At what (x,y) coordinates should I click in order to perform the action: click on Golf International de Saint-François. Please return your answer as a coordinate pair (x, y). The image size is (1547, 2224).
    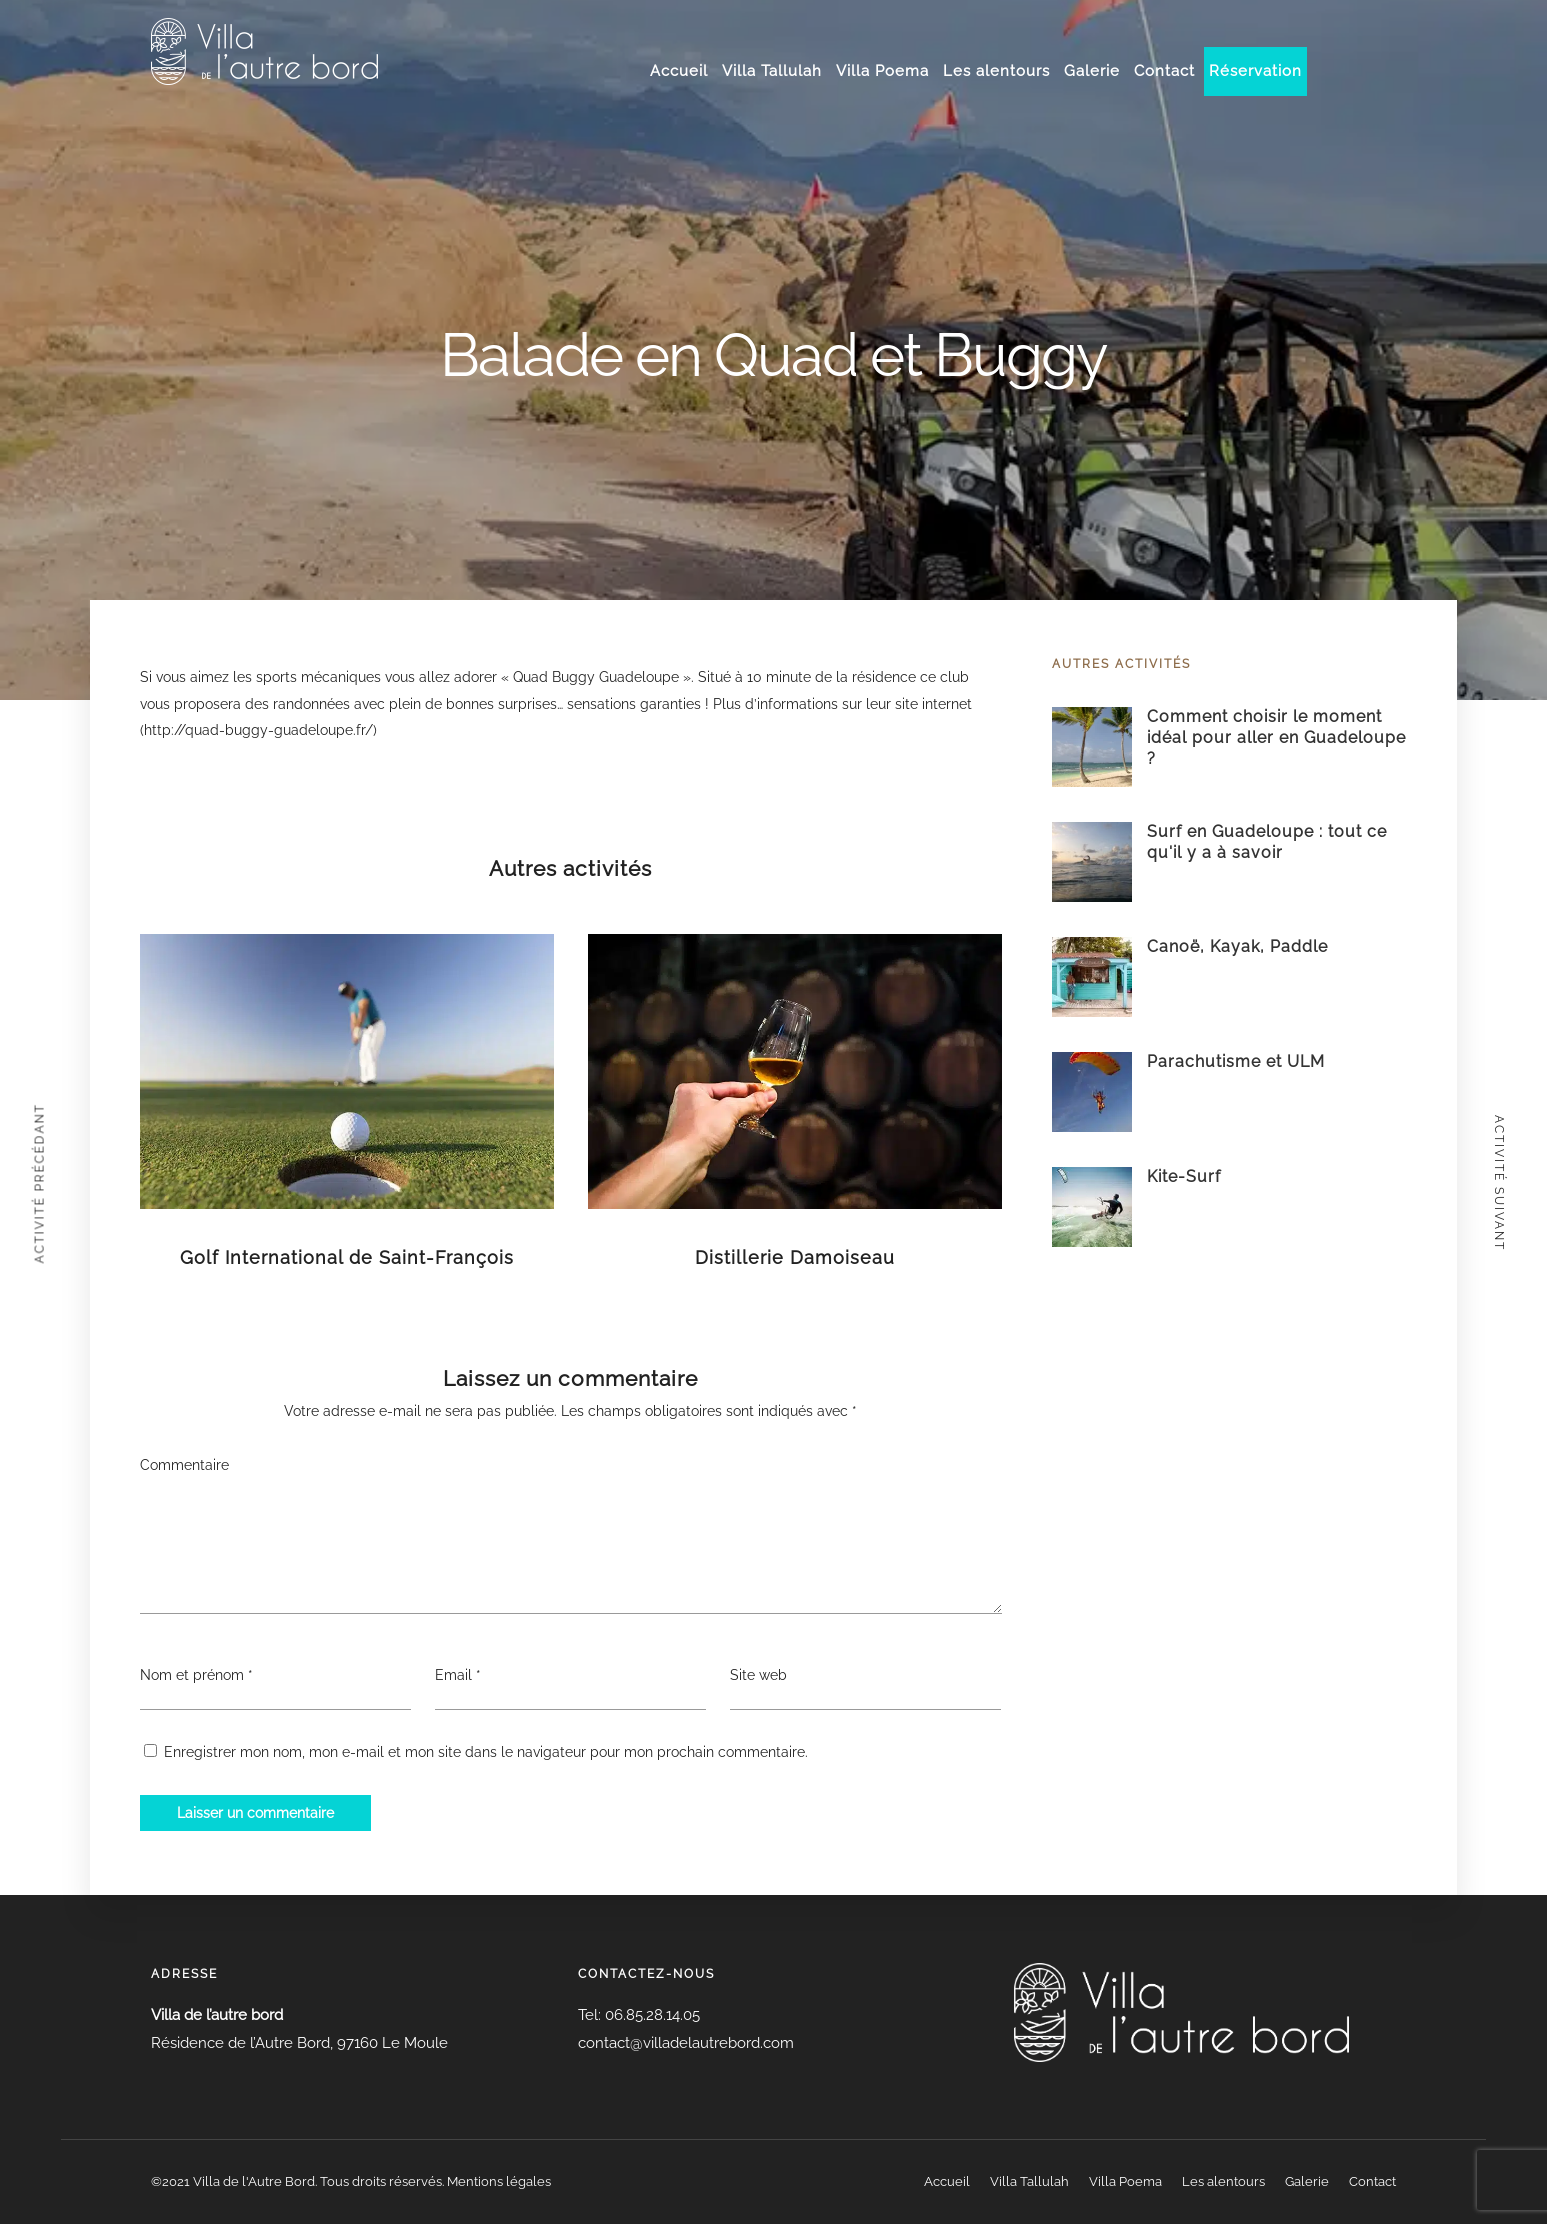
    Looking at the image, I should click on (347, 1257).